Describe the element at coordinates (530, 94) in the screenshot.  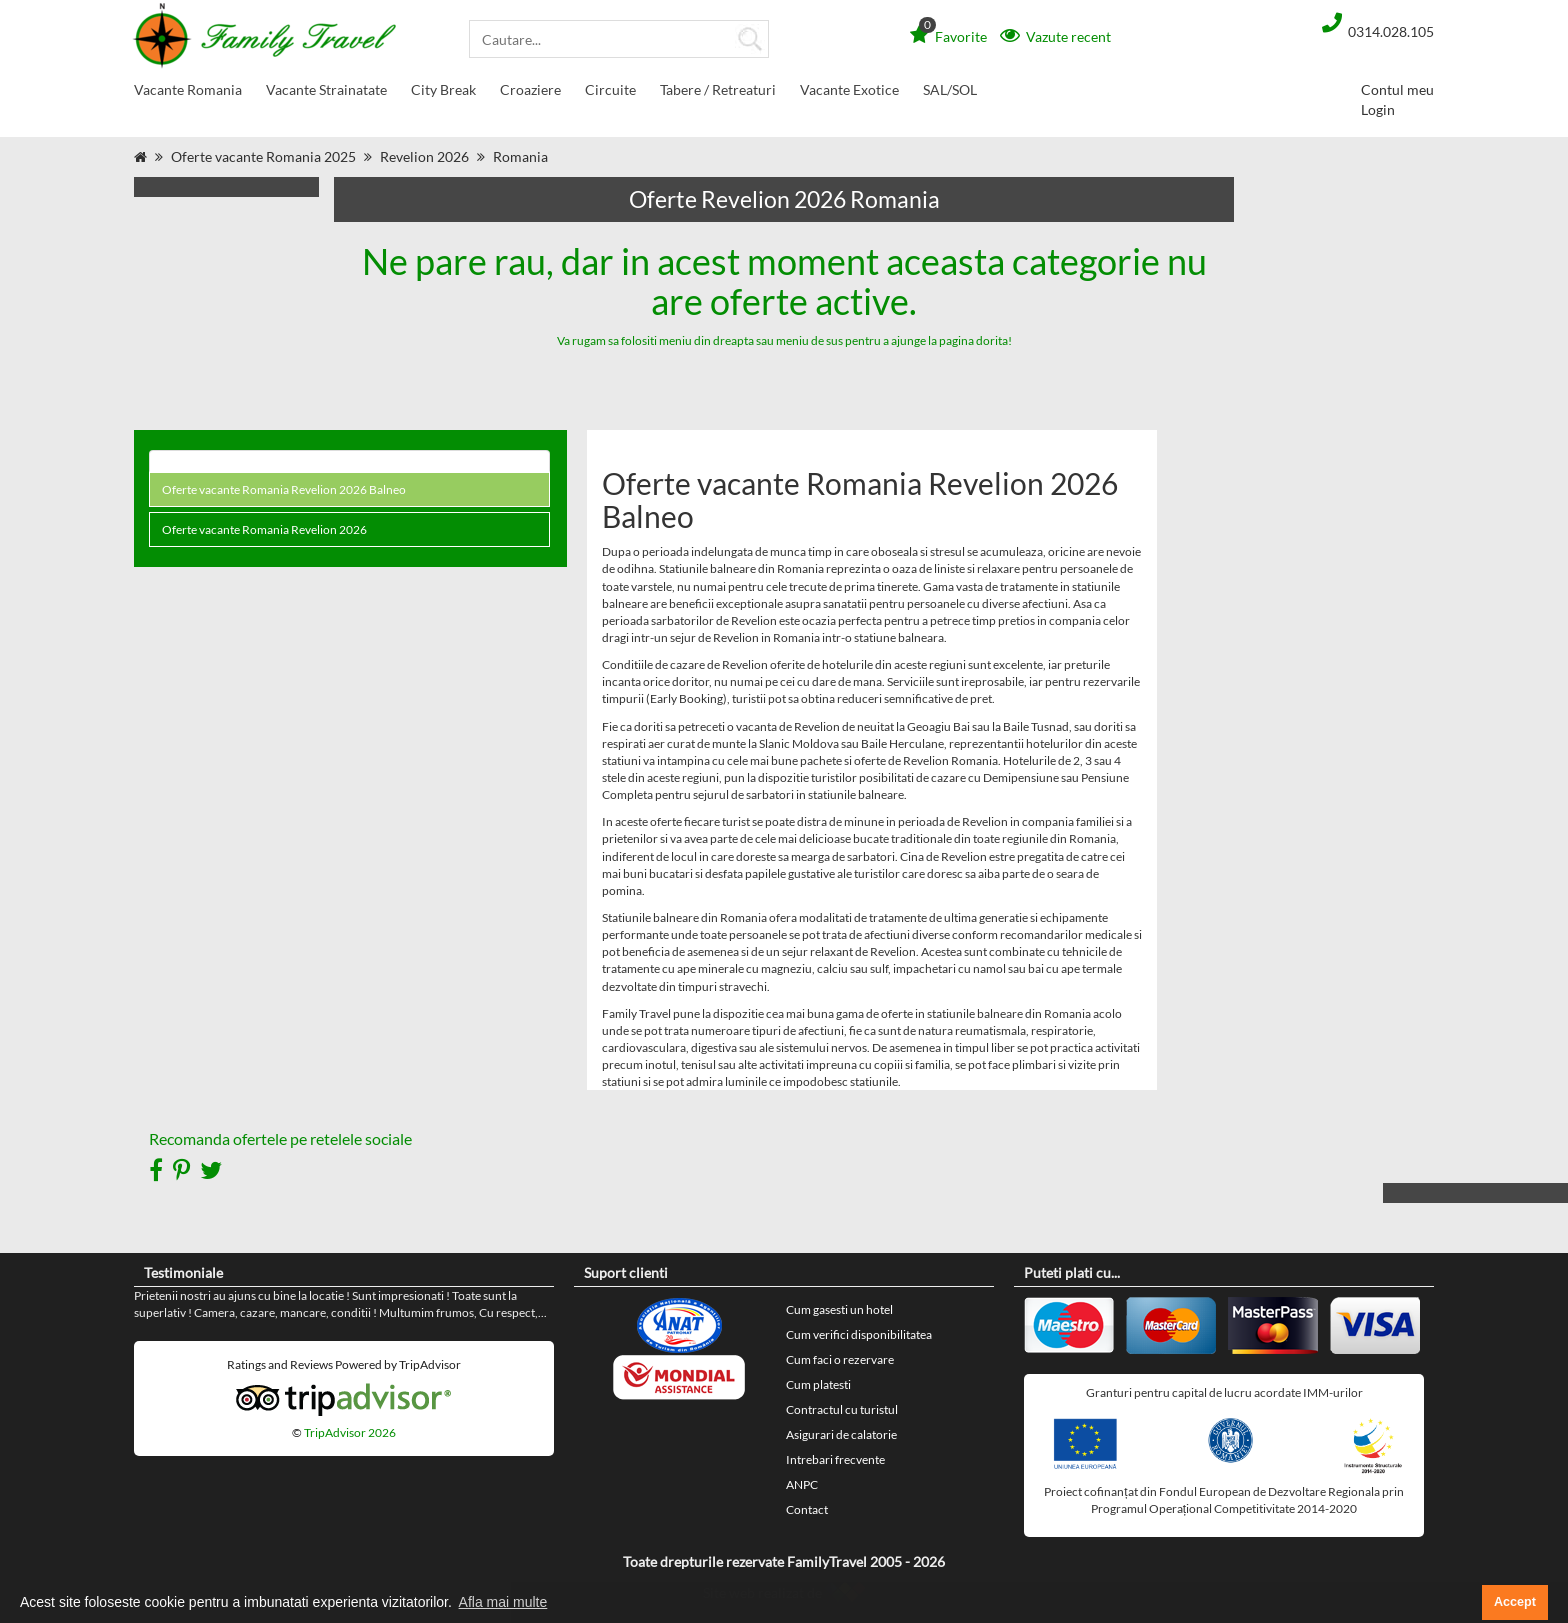
I see `Croaziere` at that location.